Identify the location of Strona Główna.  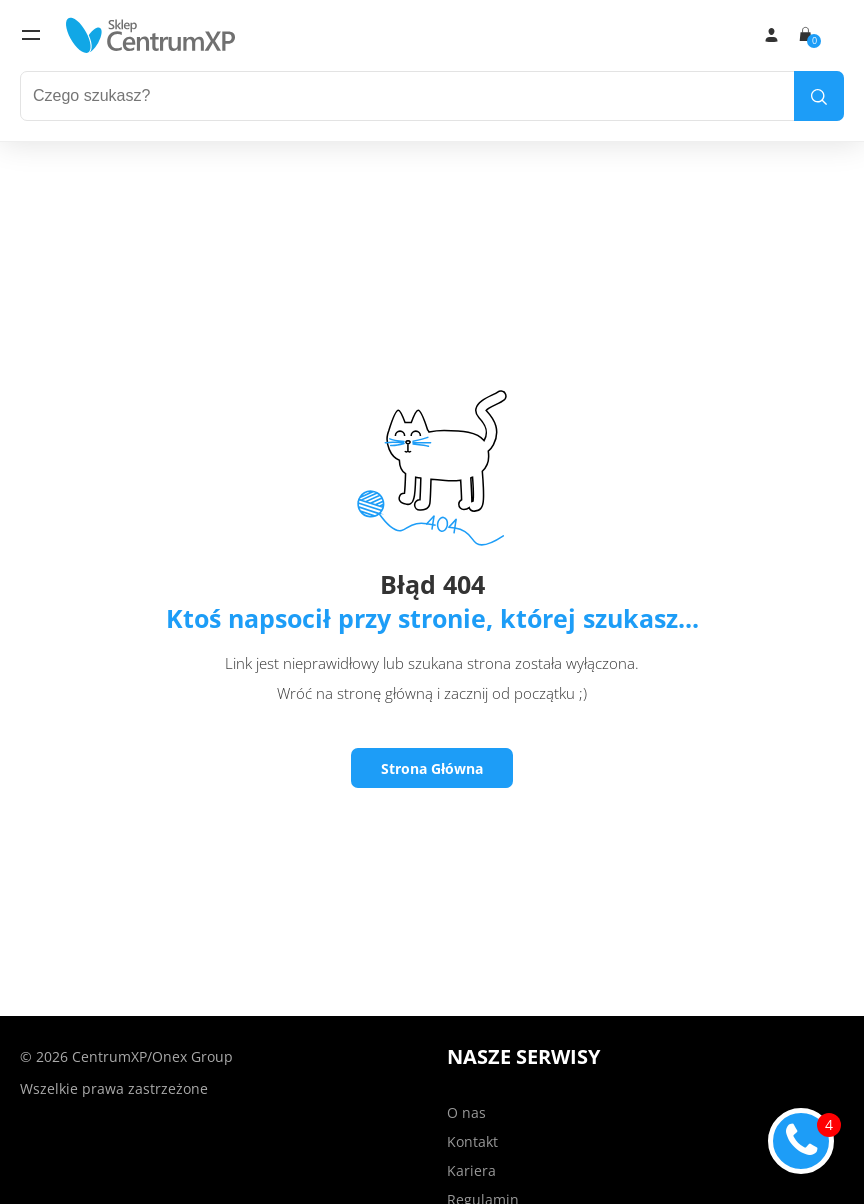
(432, 768).